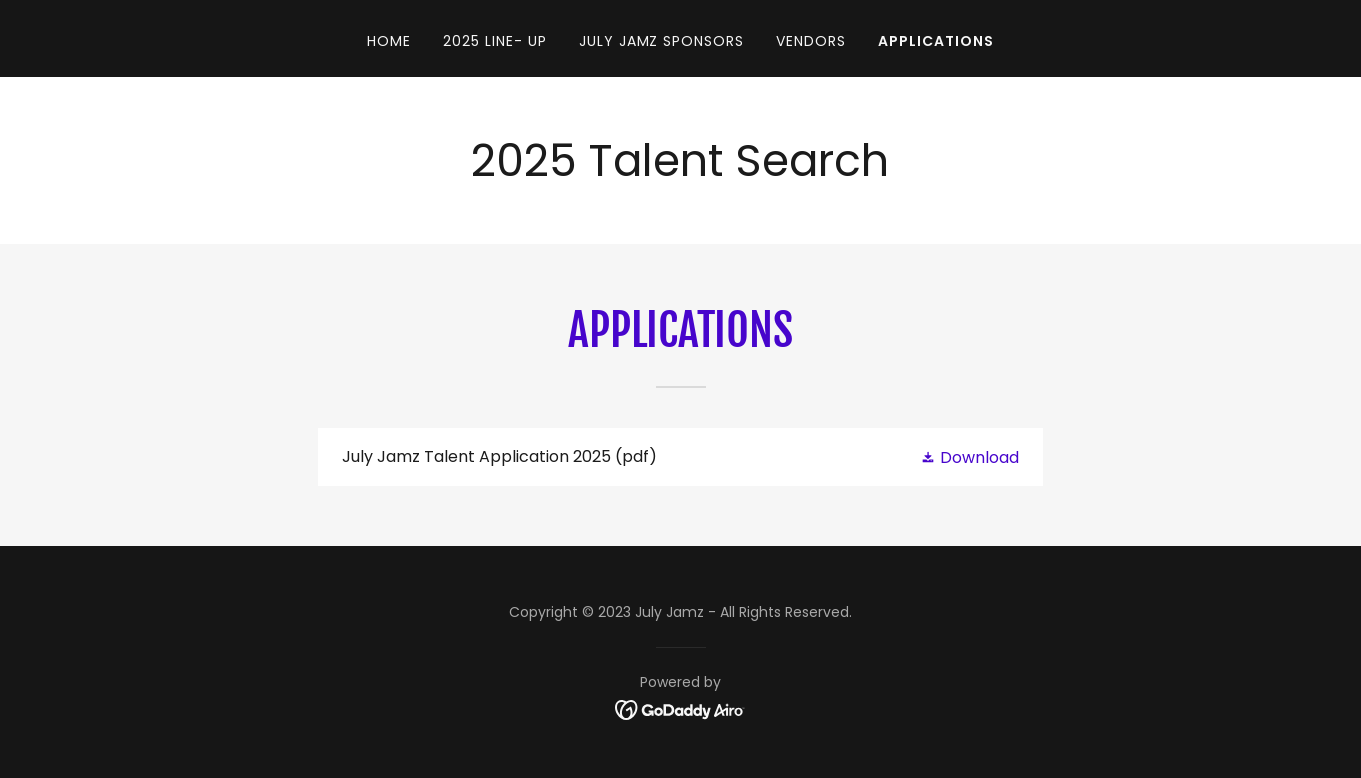  What do you see at coordinates (811, 41) in the screenshot?
I see `Vendors [link]` at bounding box center [811, 41].